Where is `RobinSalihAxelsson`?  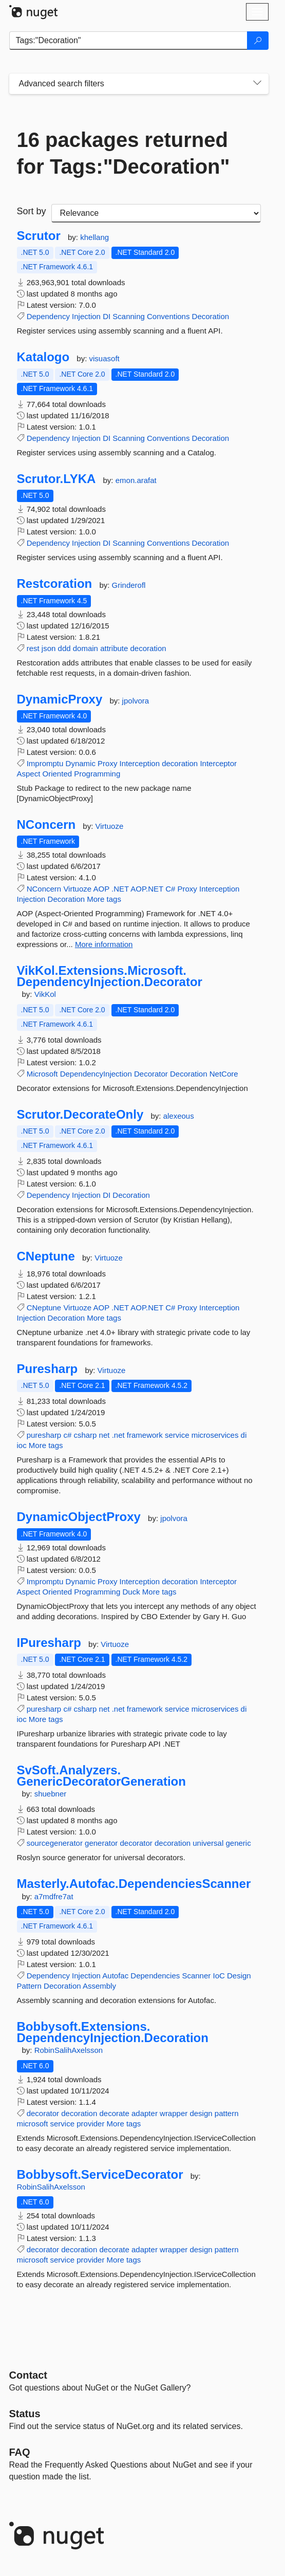
RobinSalihAxelsson is located at coordinates (68, 2050).